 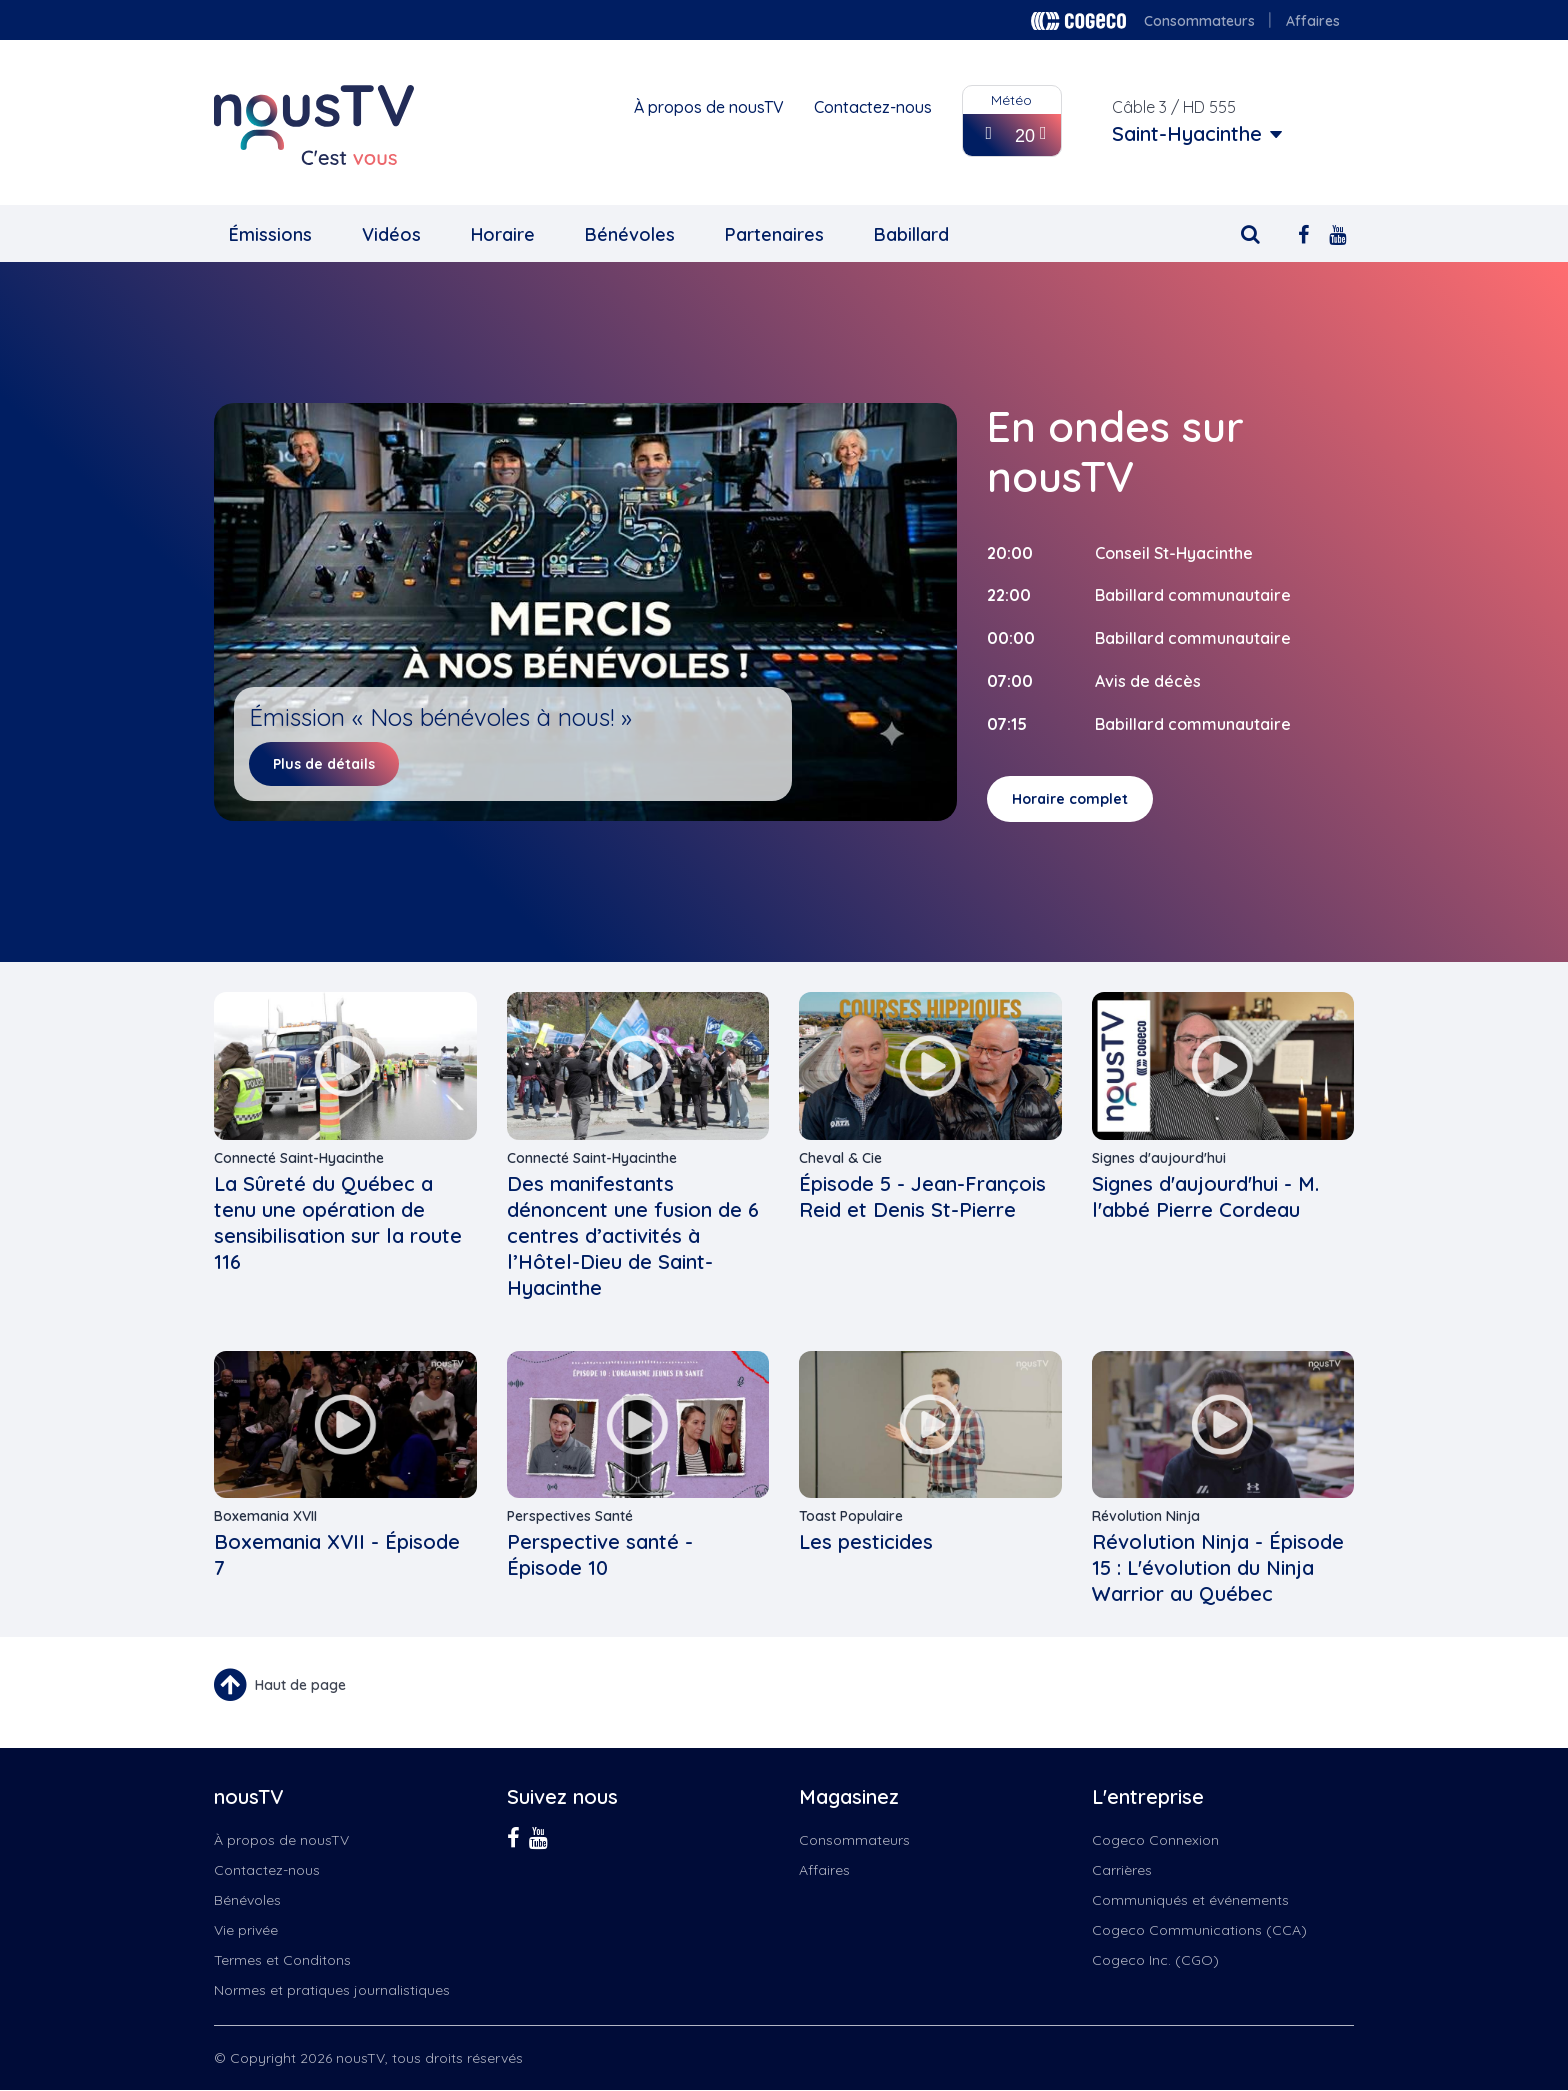 What do you see at coordinates (1122, 1870) in the screenshot?
I see `Carrières` at bounding box center [1122, 1870].